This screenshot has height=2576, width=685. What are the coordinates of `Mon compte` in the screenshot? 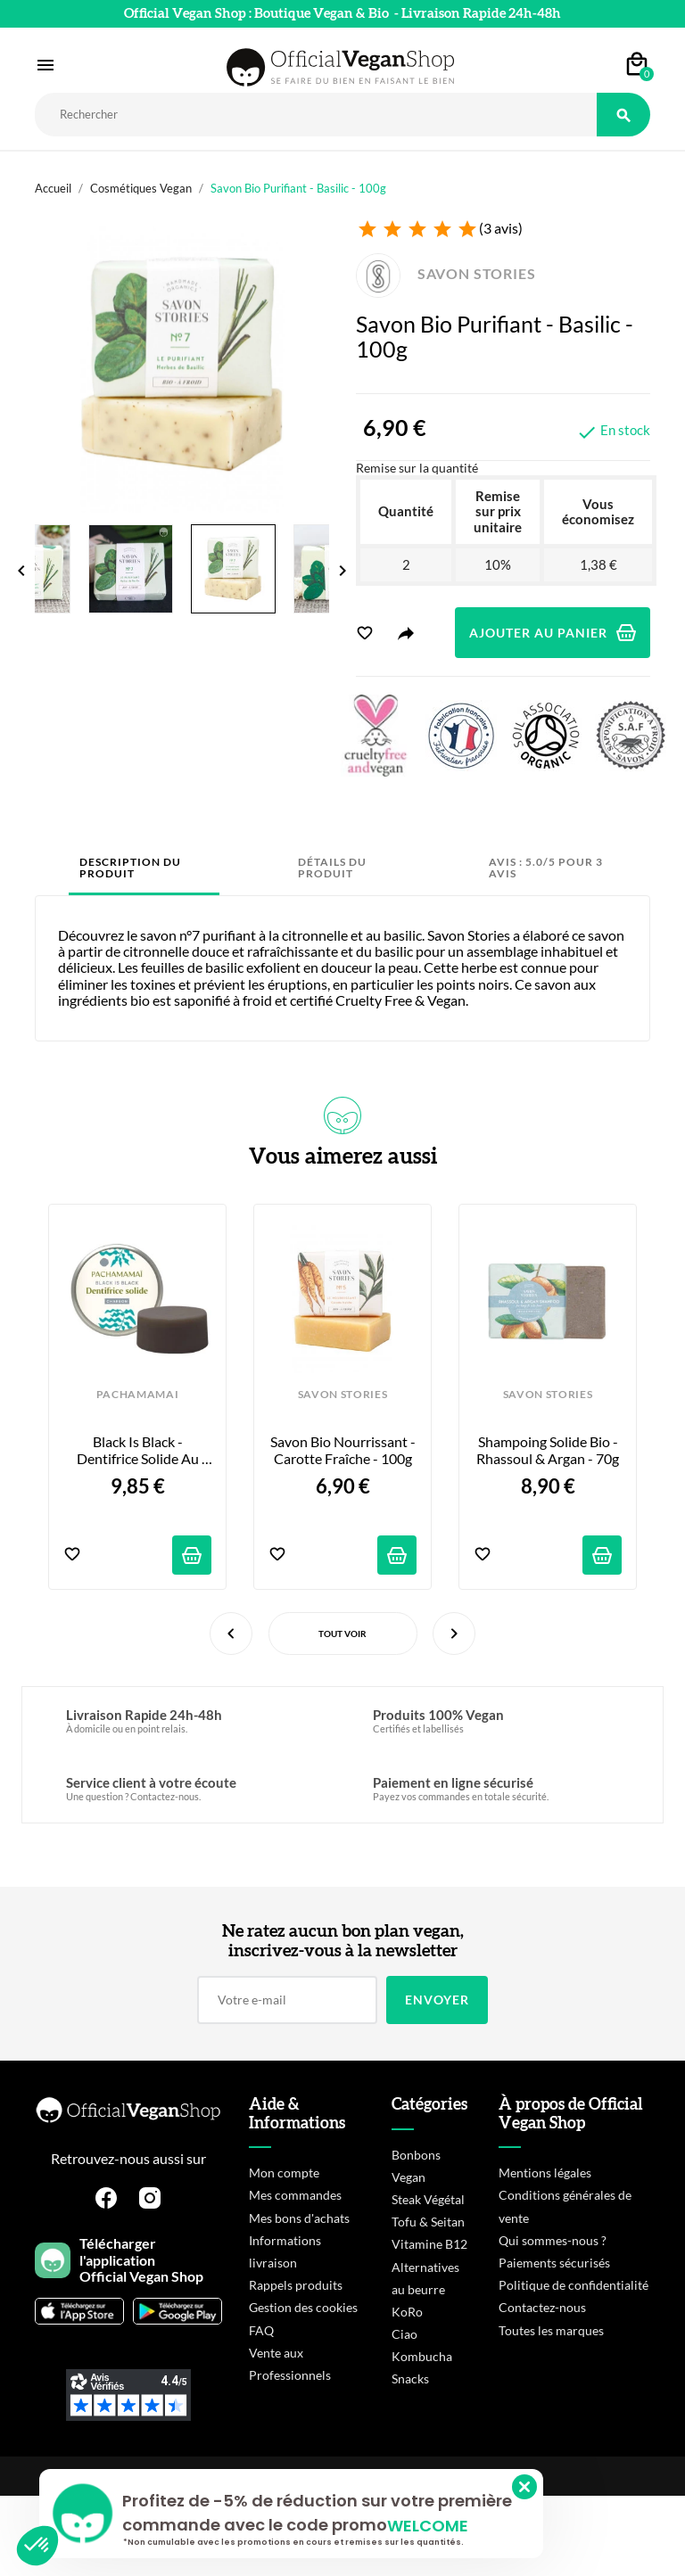 It's located at (284, 2172).